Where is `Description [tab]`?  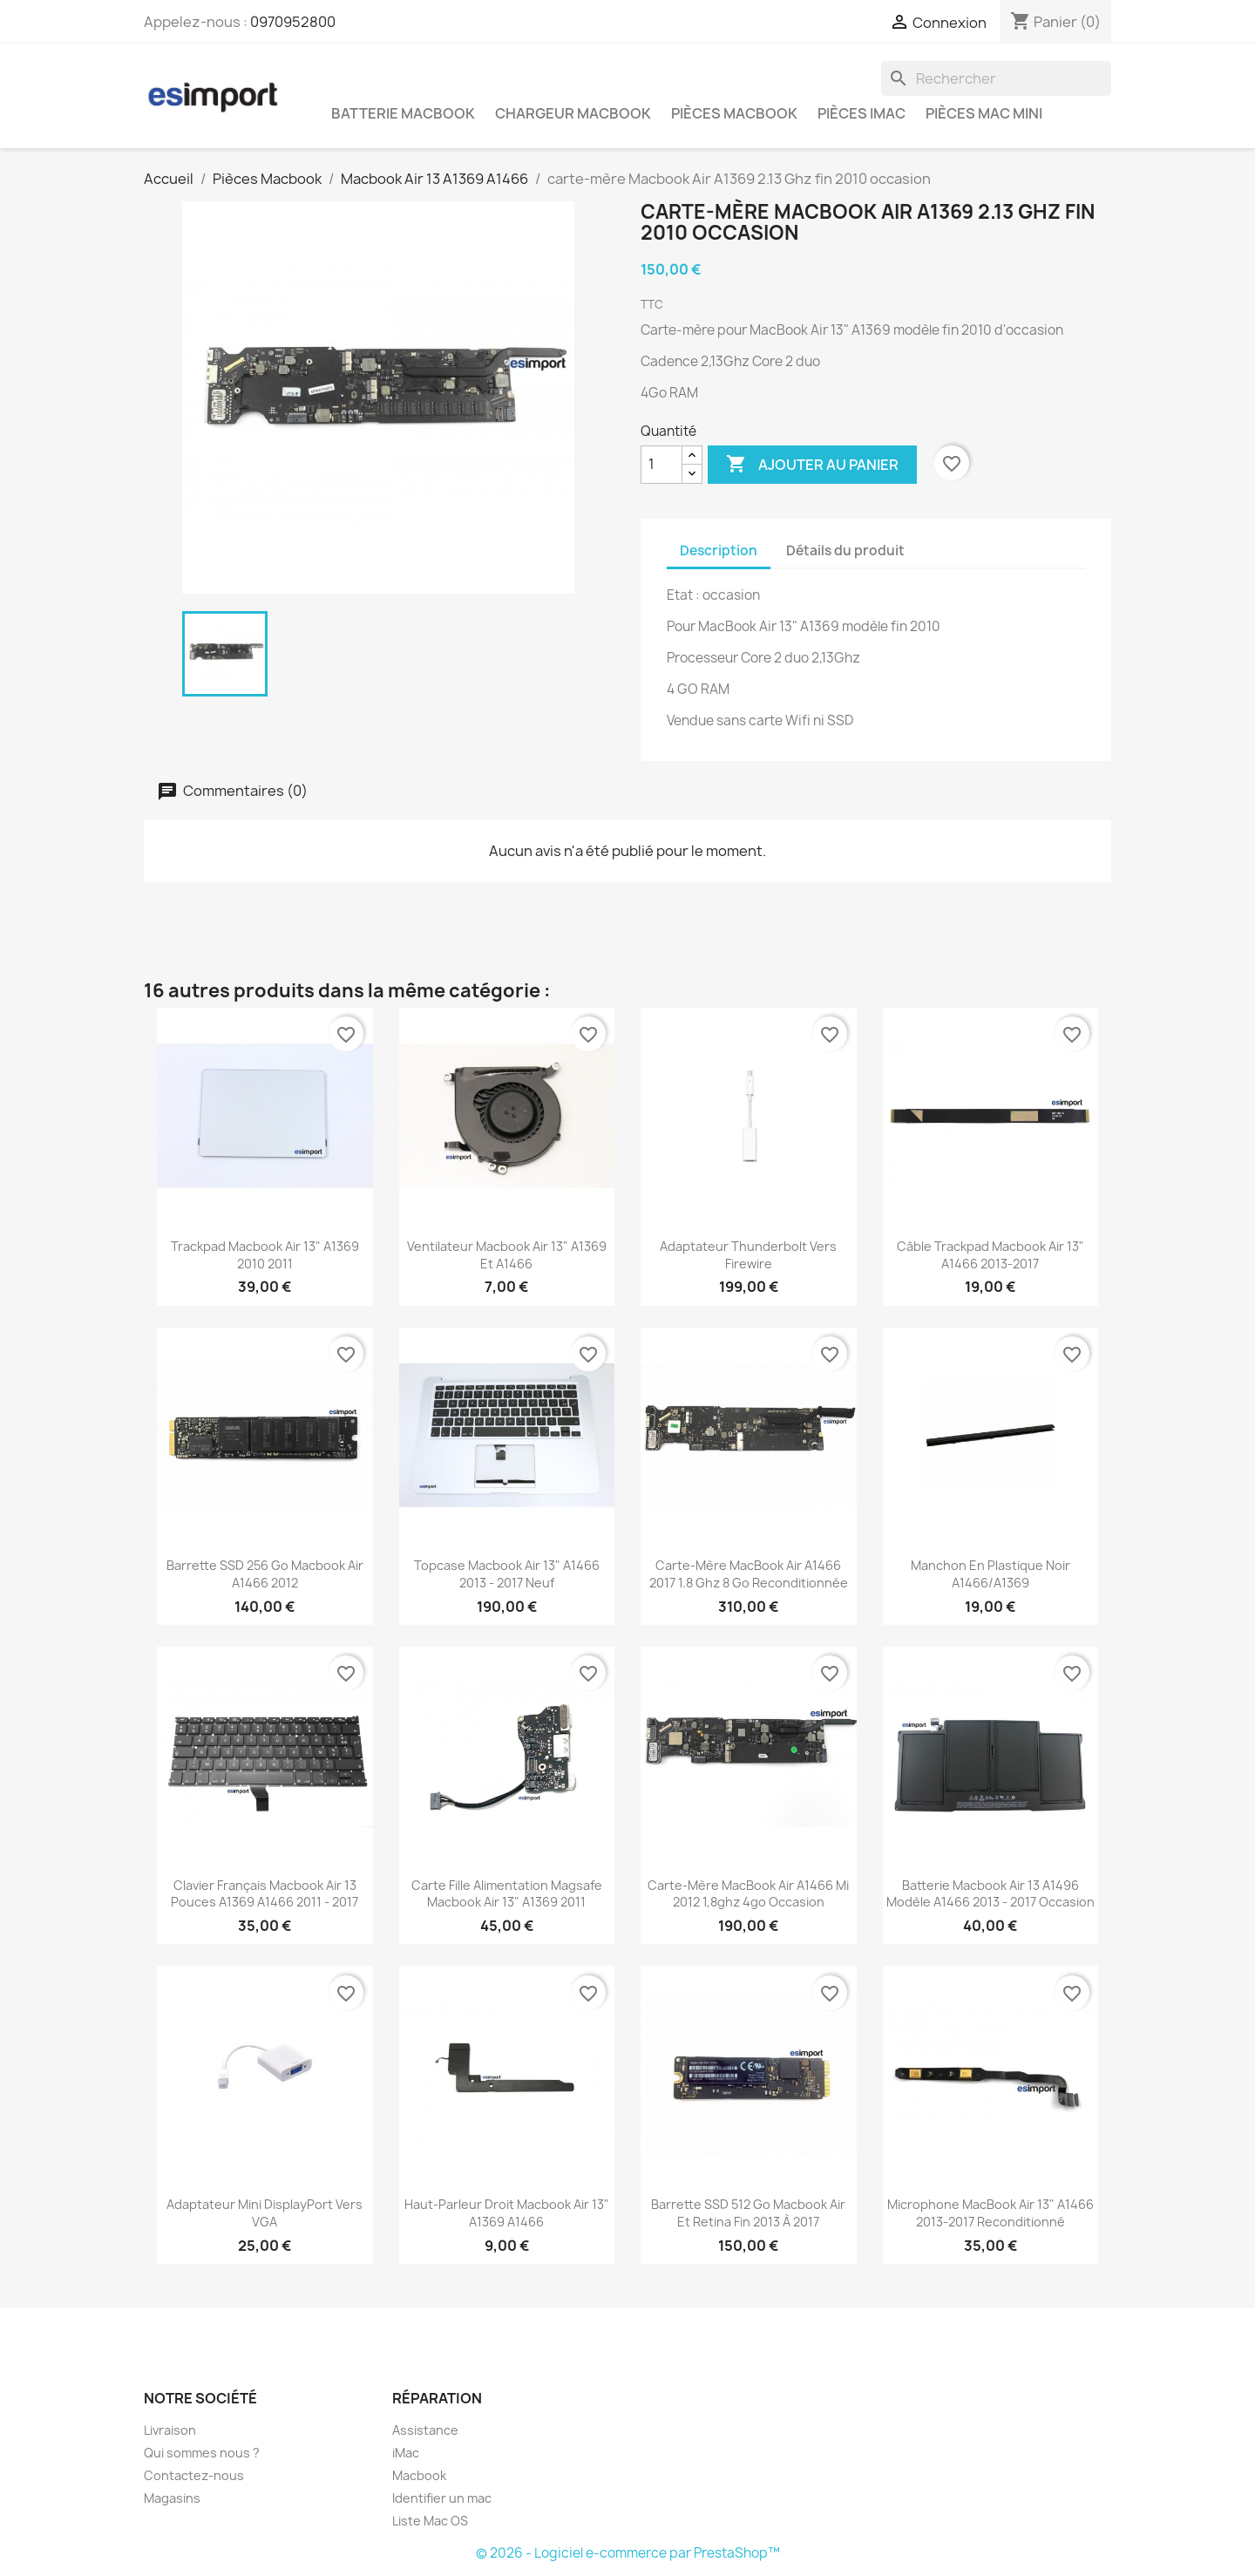
Description [tab] is located at coordinates (718, 550).